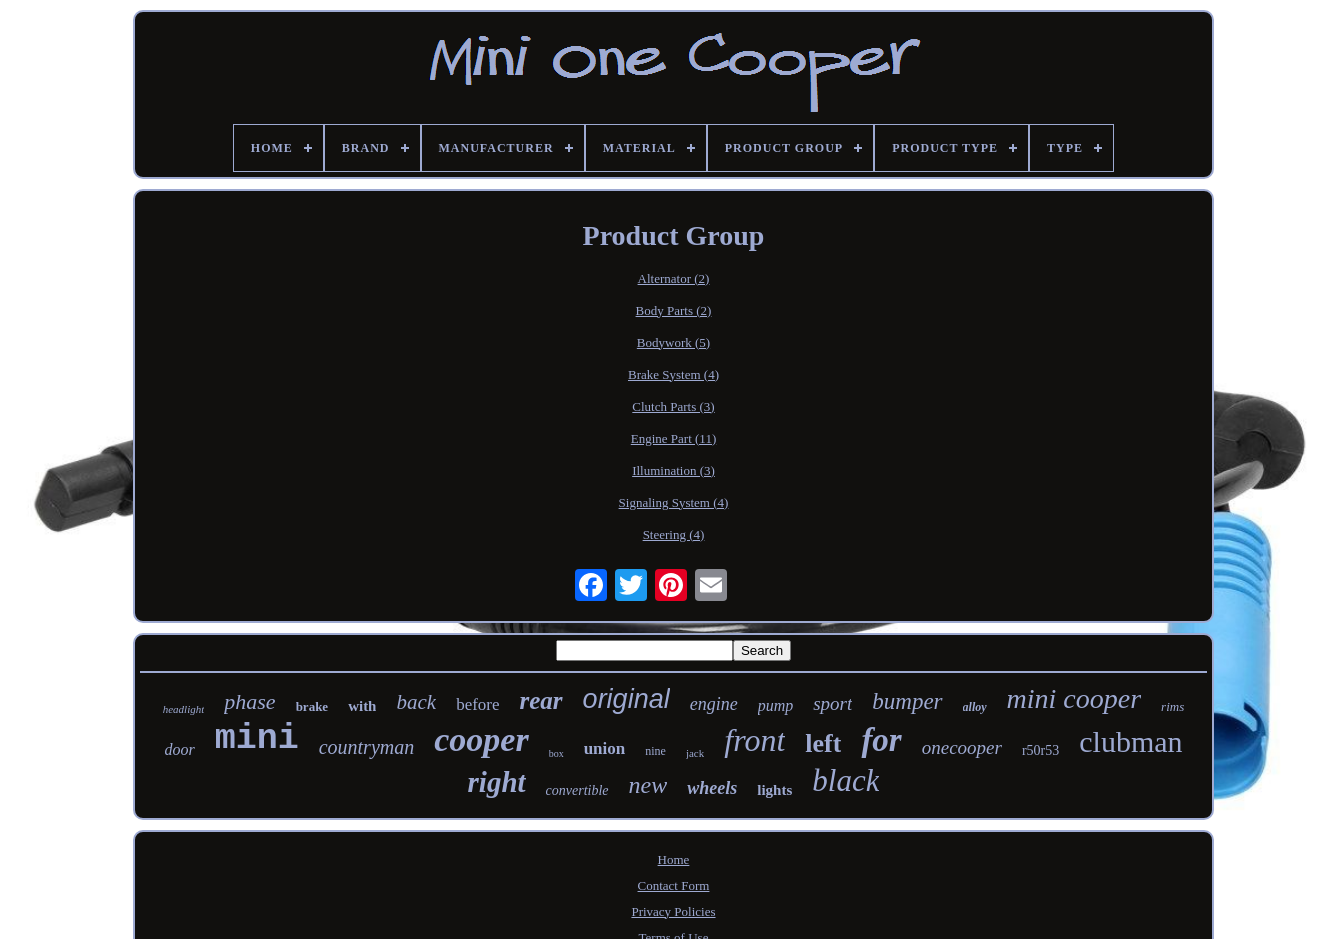 Image resolution: width=1333 pixels, height=939 pixels. Describe the element at coordinates (1130, 741) in the screenshot. I see `clubman` at that location.